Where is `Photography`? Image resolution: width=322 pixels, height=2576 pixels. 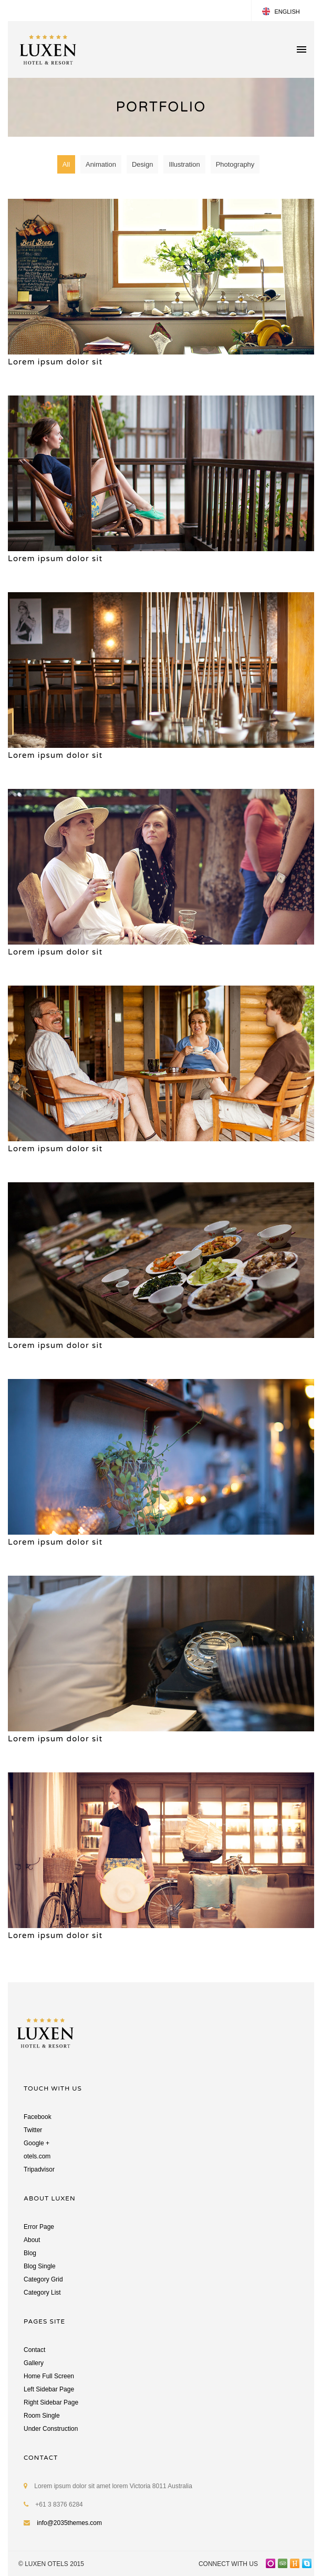 Photography is located at coordinates (235, 164).